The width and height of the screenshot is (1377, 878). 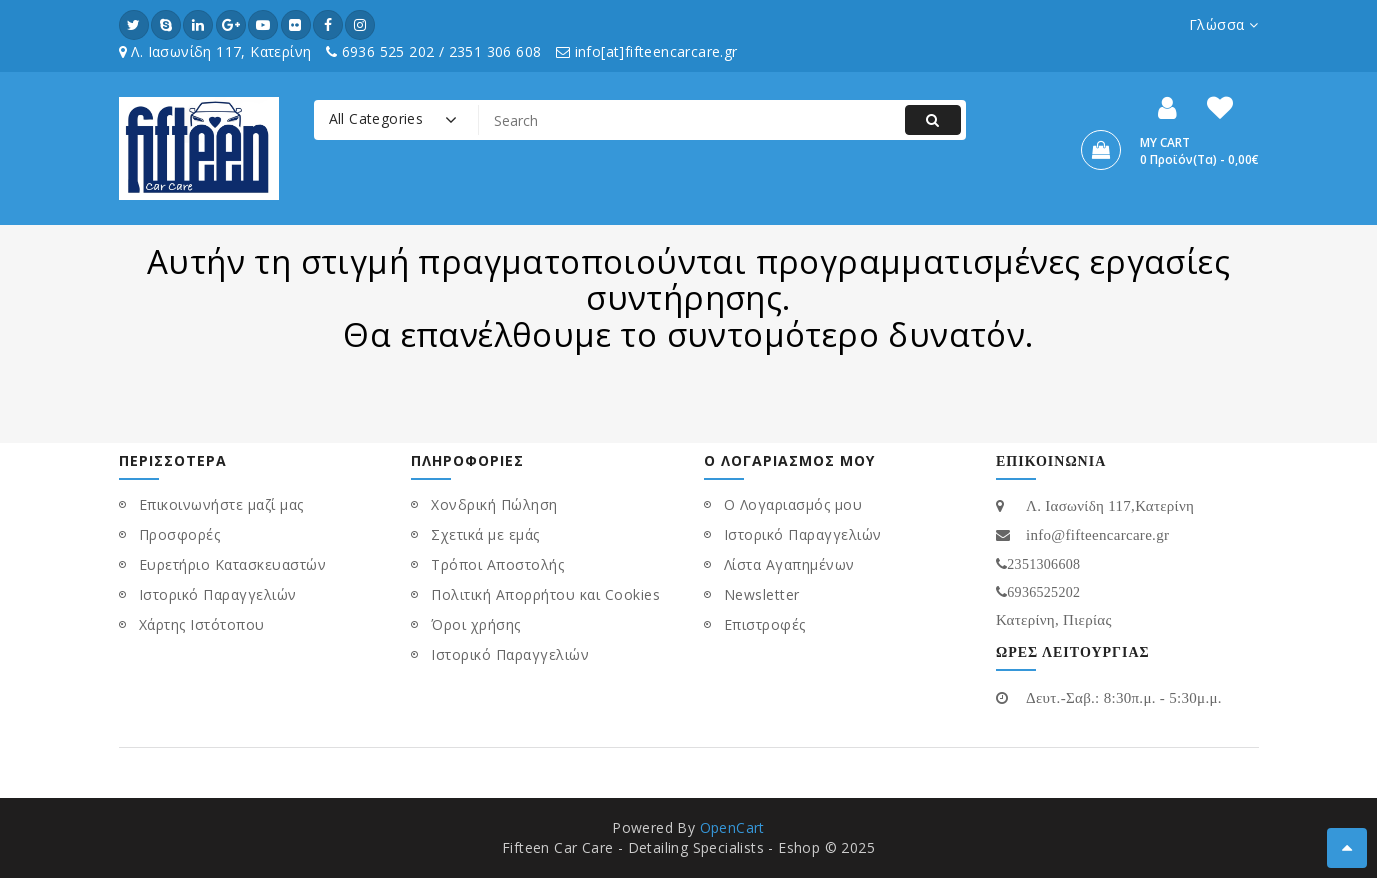 I want to click on Ιστορικό Παραγγελιών, so click(x=218, y=594).